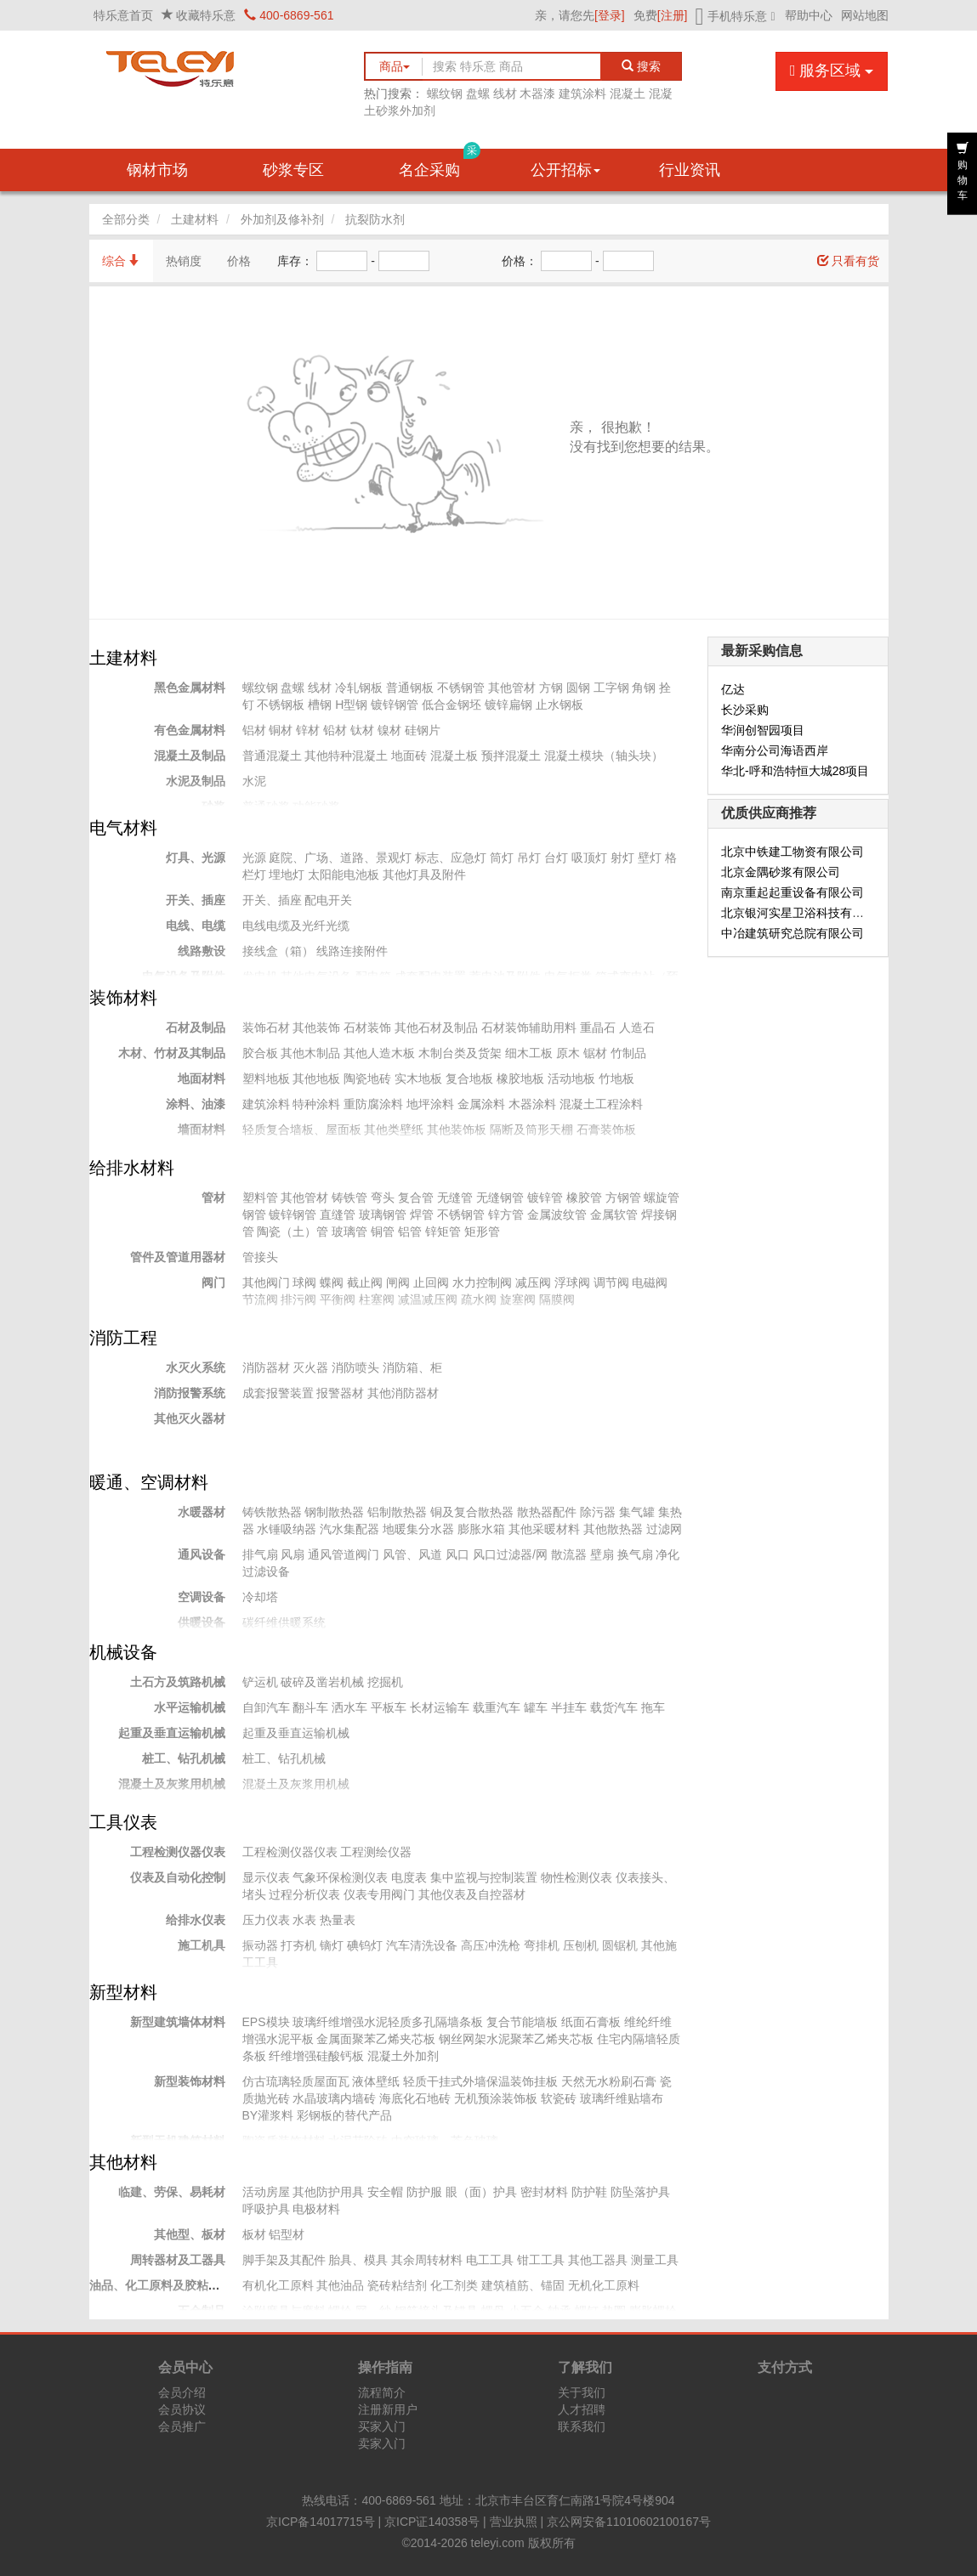 The height and width of the screenshot is (2576, 977). What do you see at coordinates (451, 704) in the screenshot?
I see `低合金钢坯` at bounding box center [451, 704].